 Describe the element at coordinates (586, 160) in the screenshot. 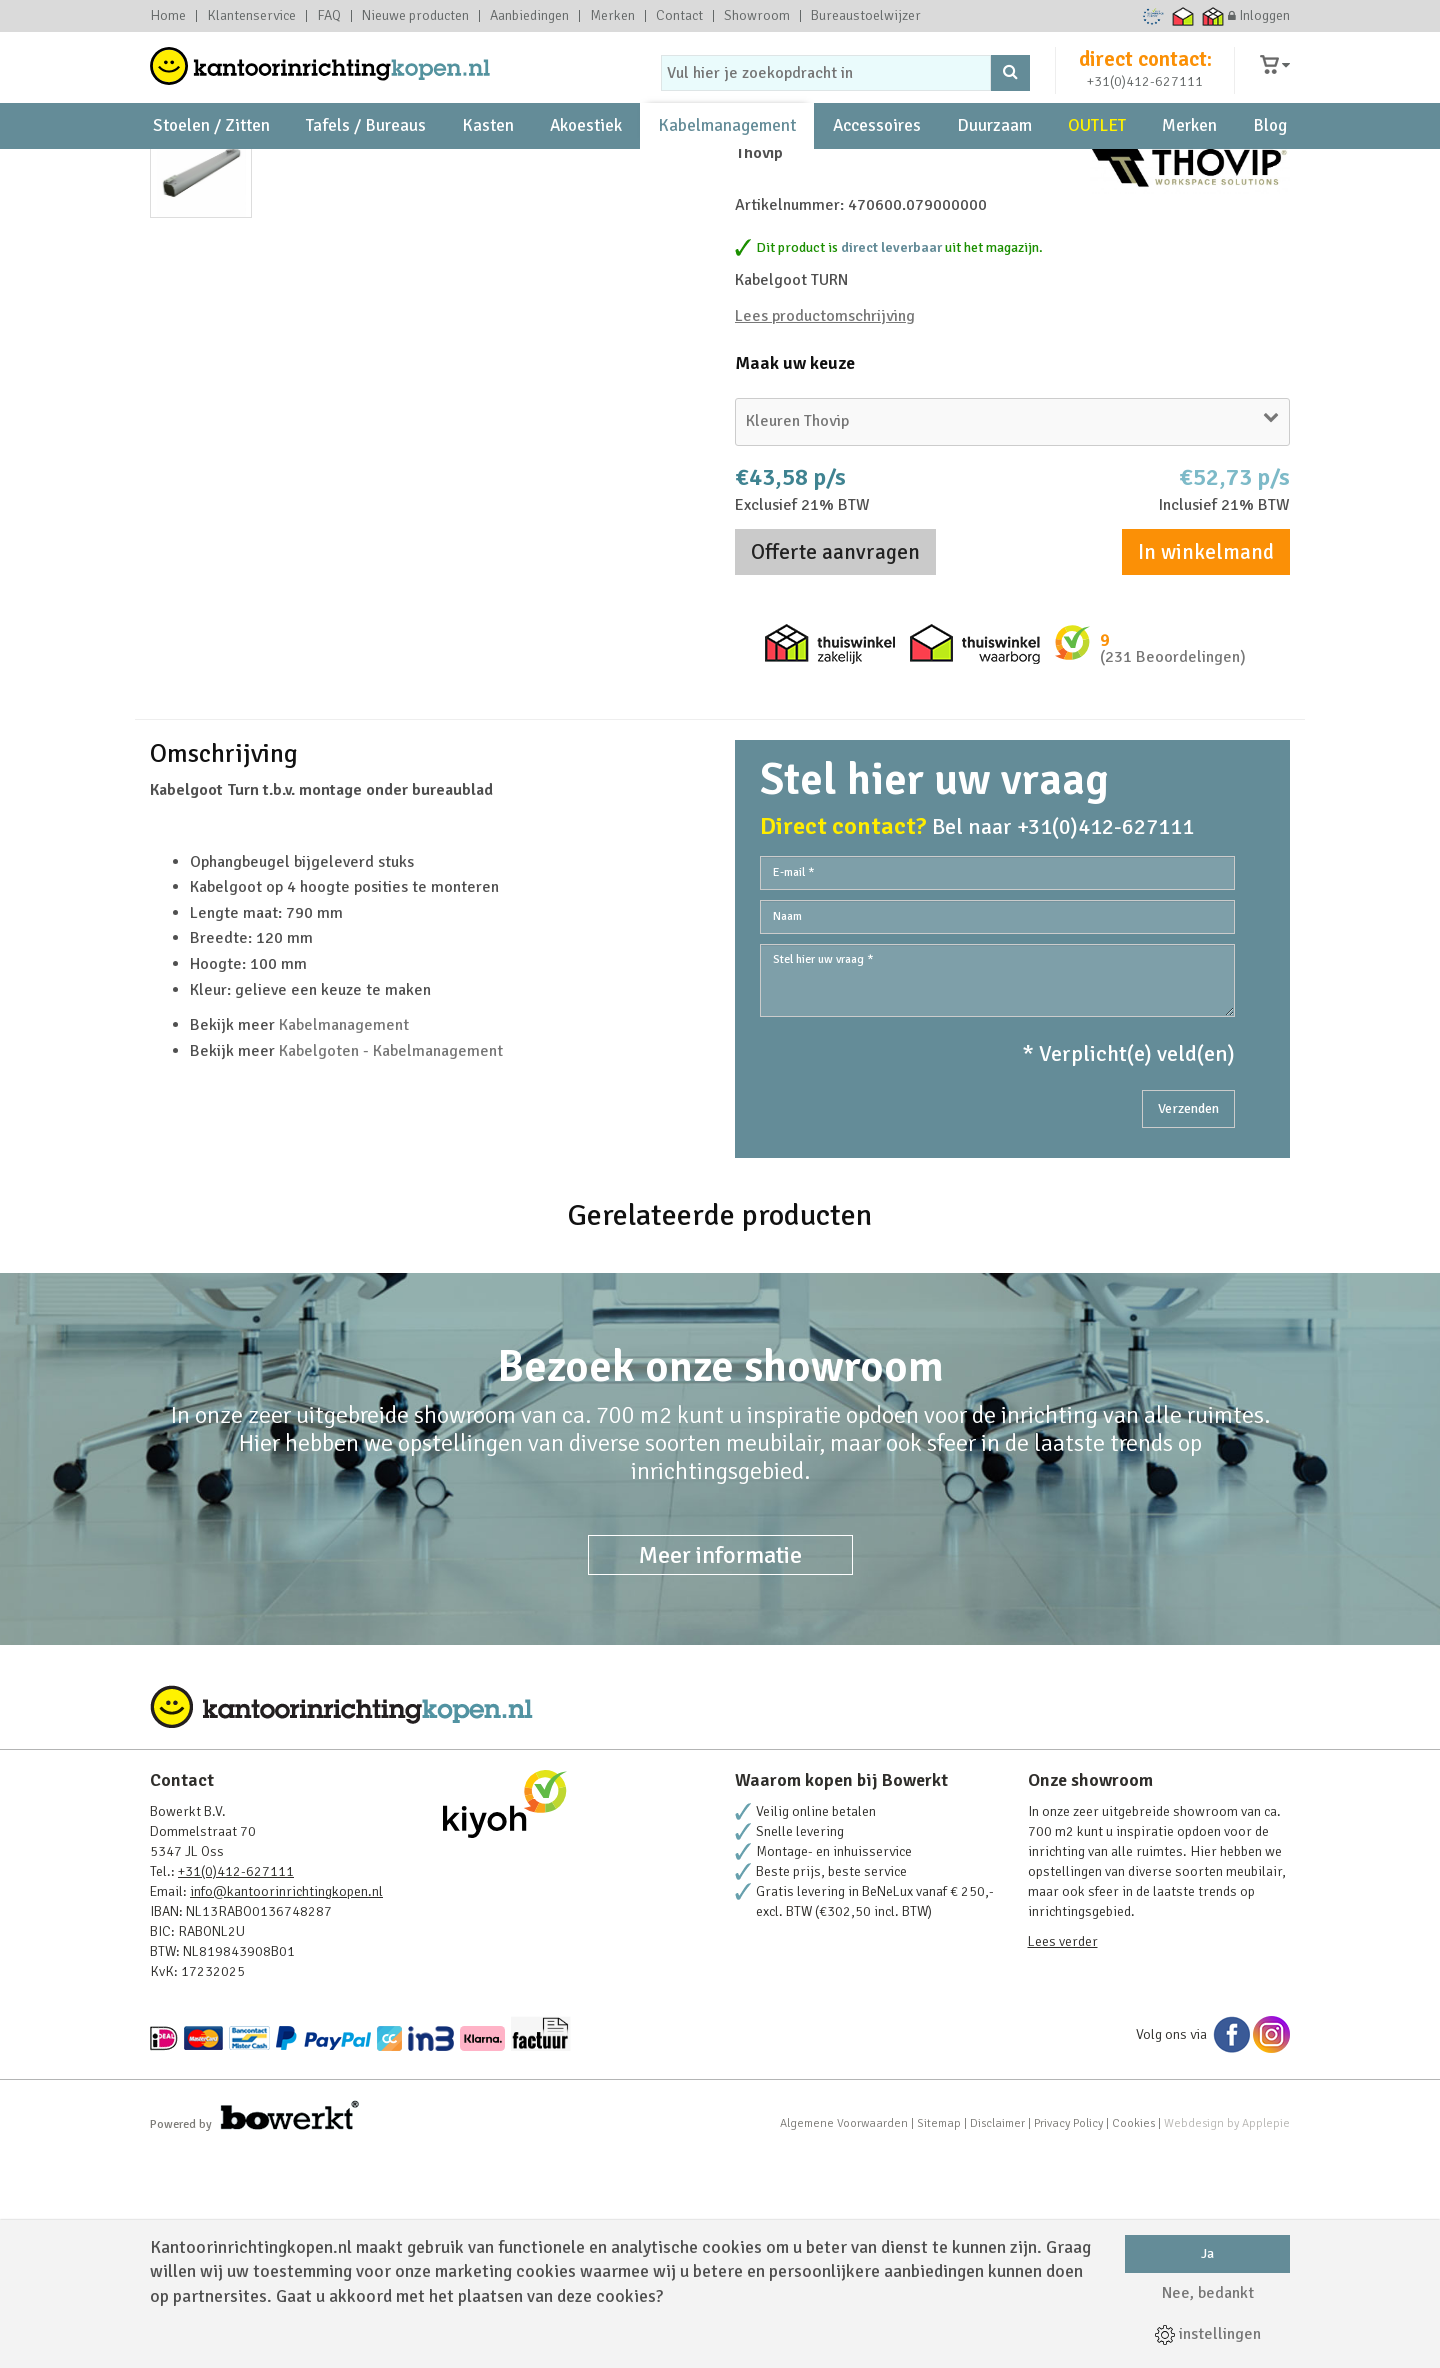

I see `Akoestiek` at that location.